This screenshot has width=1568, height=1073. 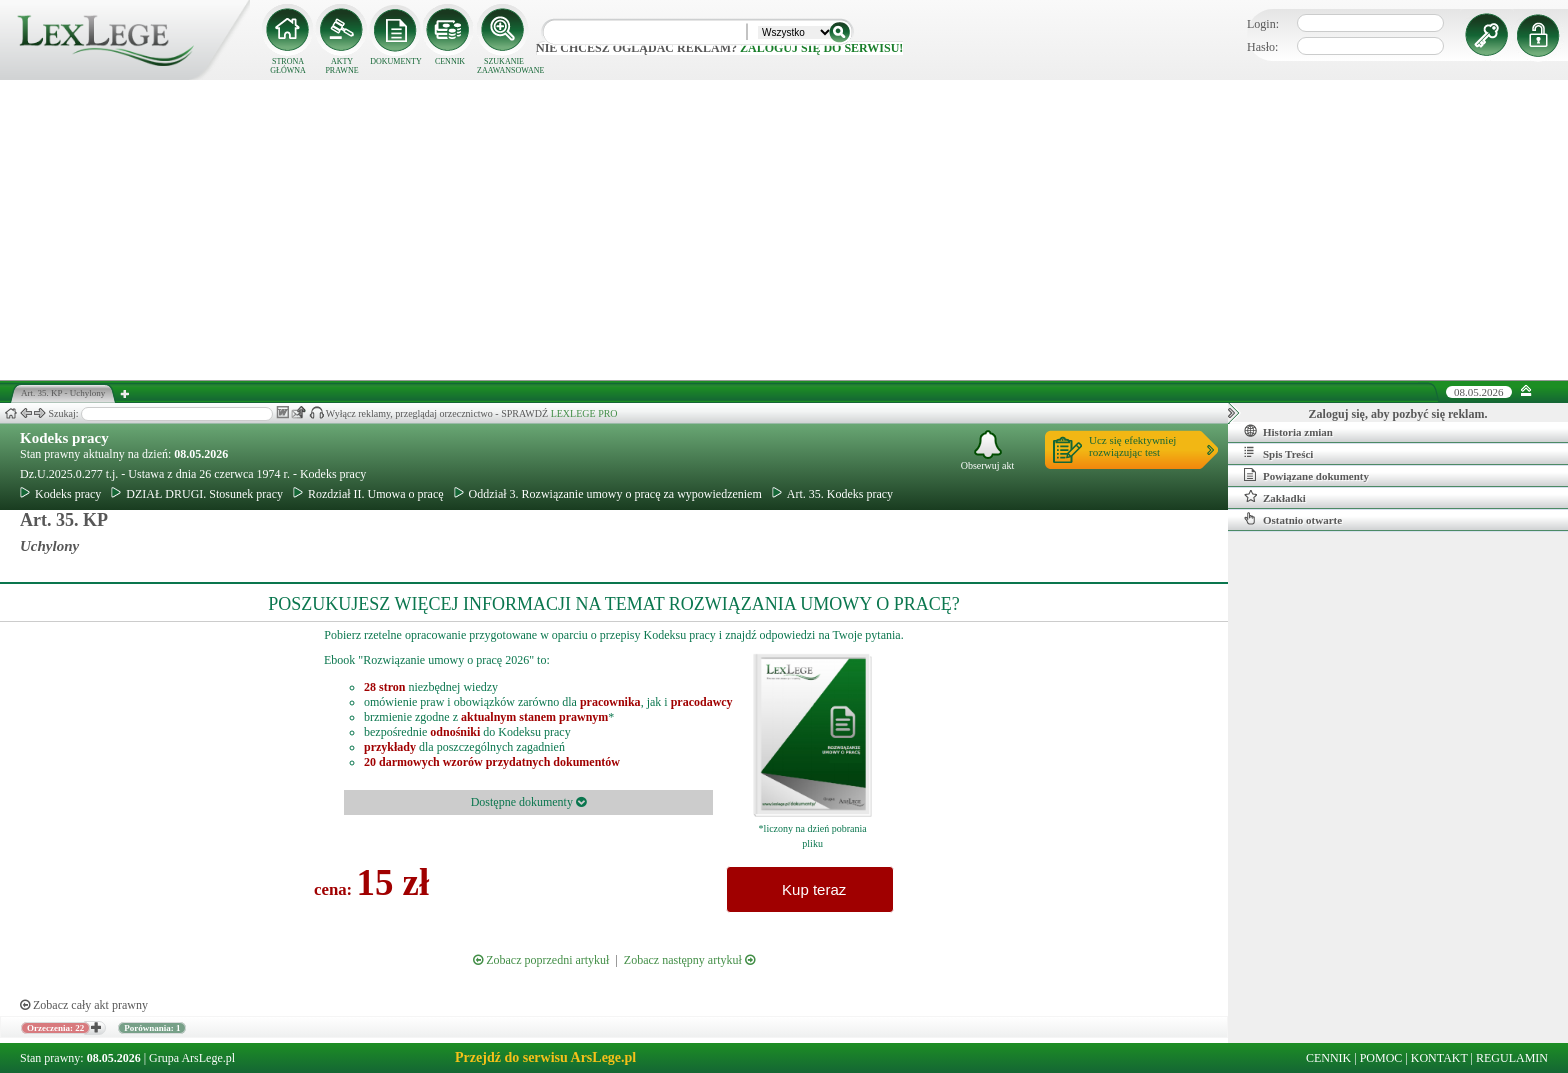 What do you see at coordinates (192, 1058) in the screenshot?
I see `Grupa ArsLege.pl` at bounding box center [192, 1058].